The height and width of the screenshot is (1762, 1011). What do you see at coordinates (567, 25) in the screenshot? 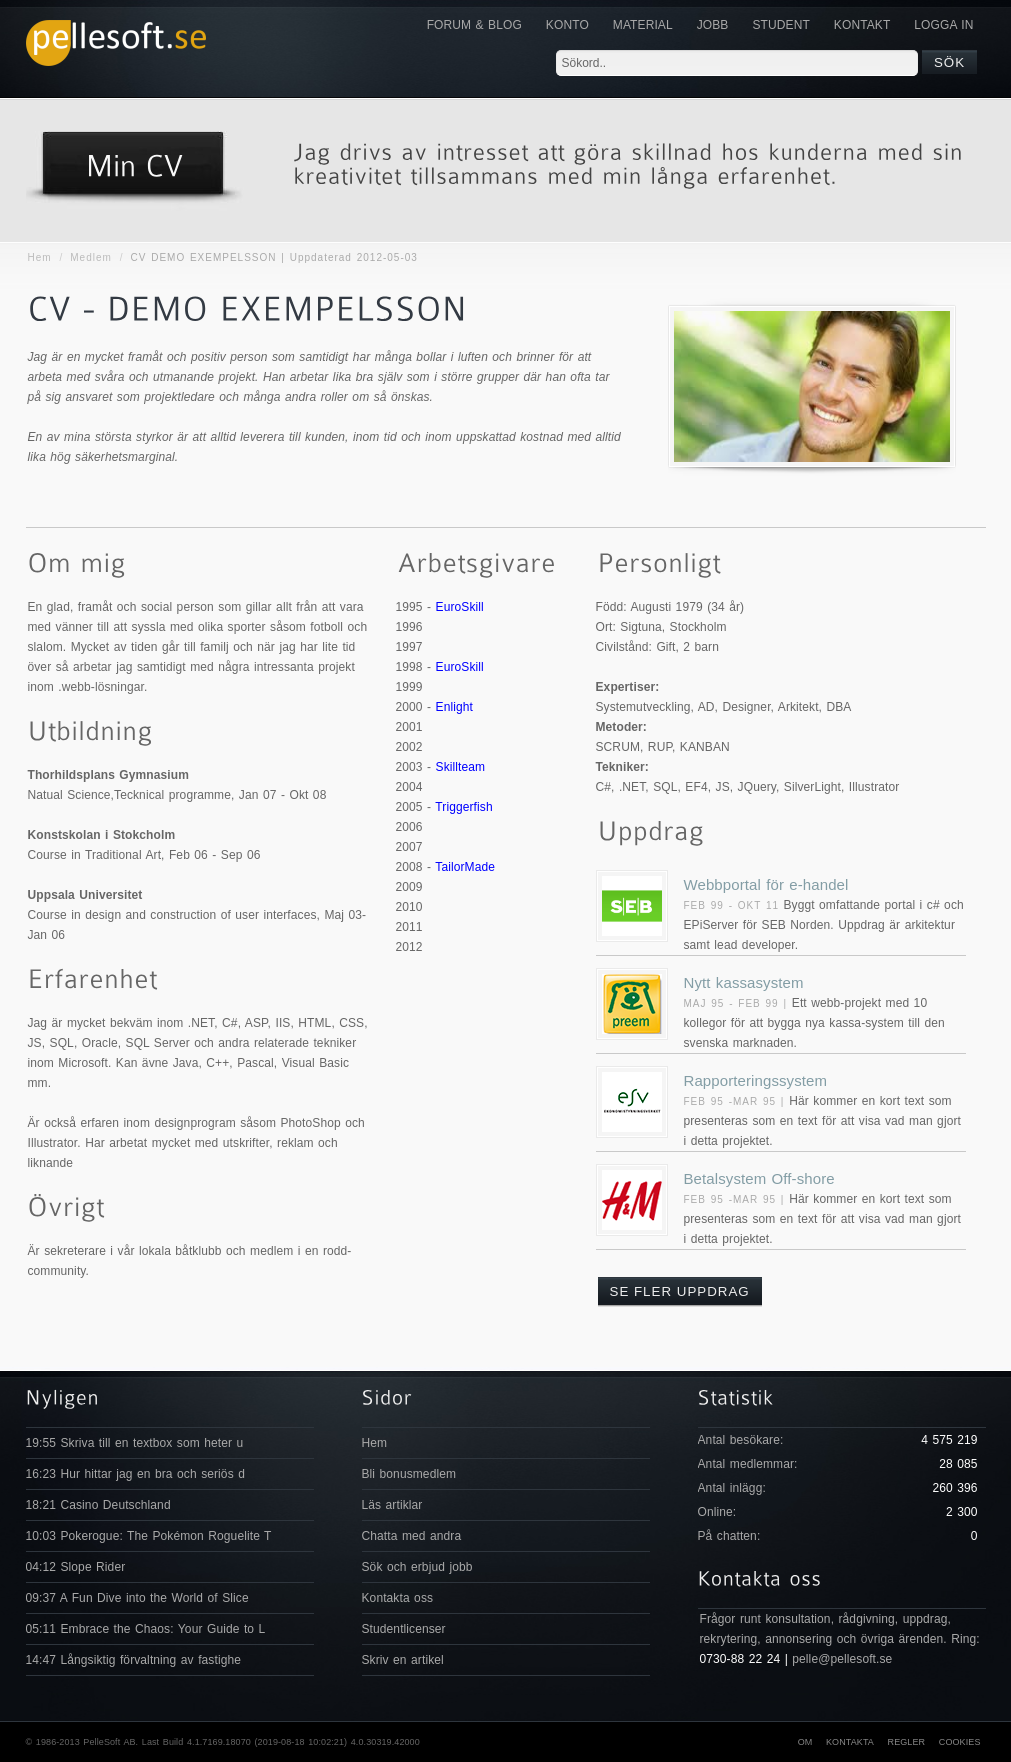
I see `Konto` at bounding box center [567, 25].